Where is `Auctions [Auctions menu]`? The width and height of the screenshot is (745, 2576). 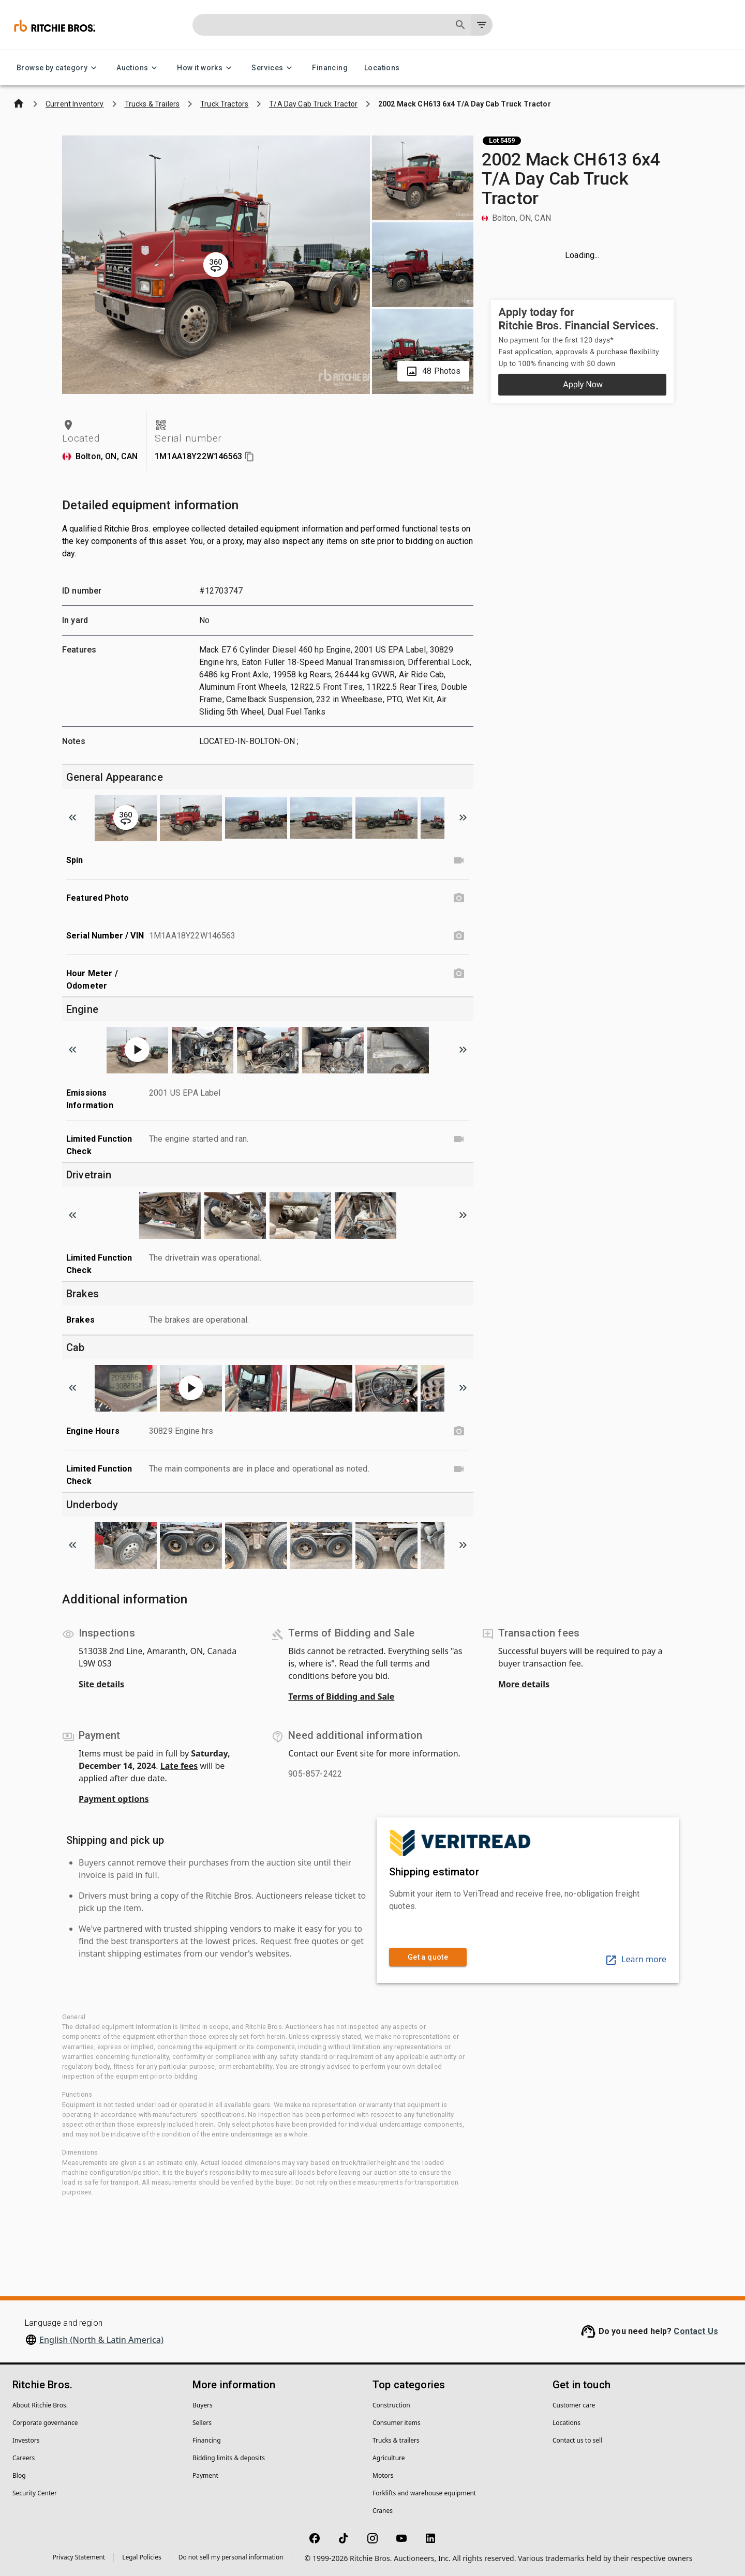 Auctions [Auctions menu] is located at coordinates (138, 68).